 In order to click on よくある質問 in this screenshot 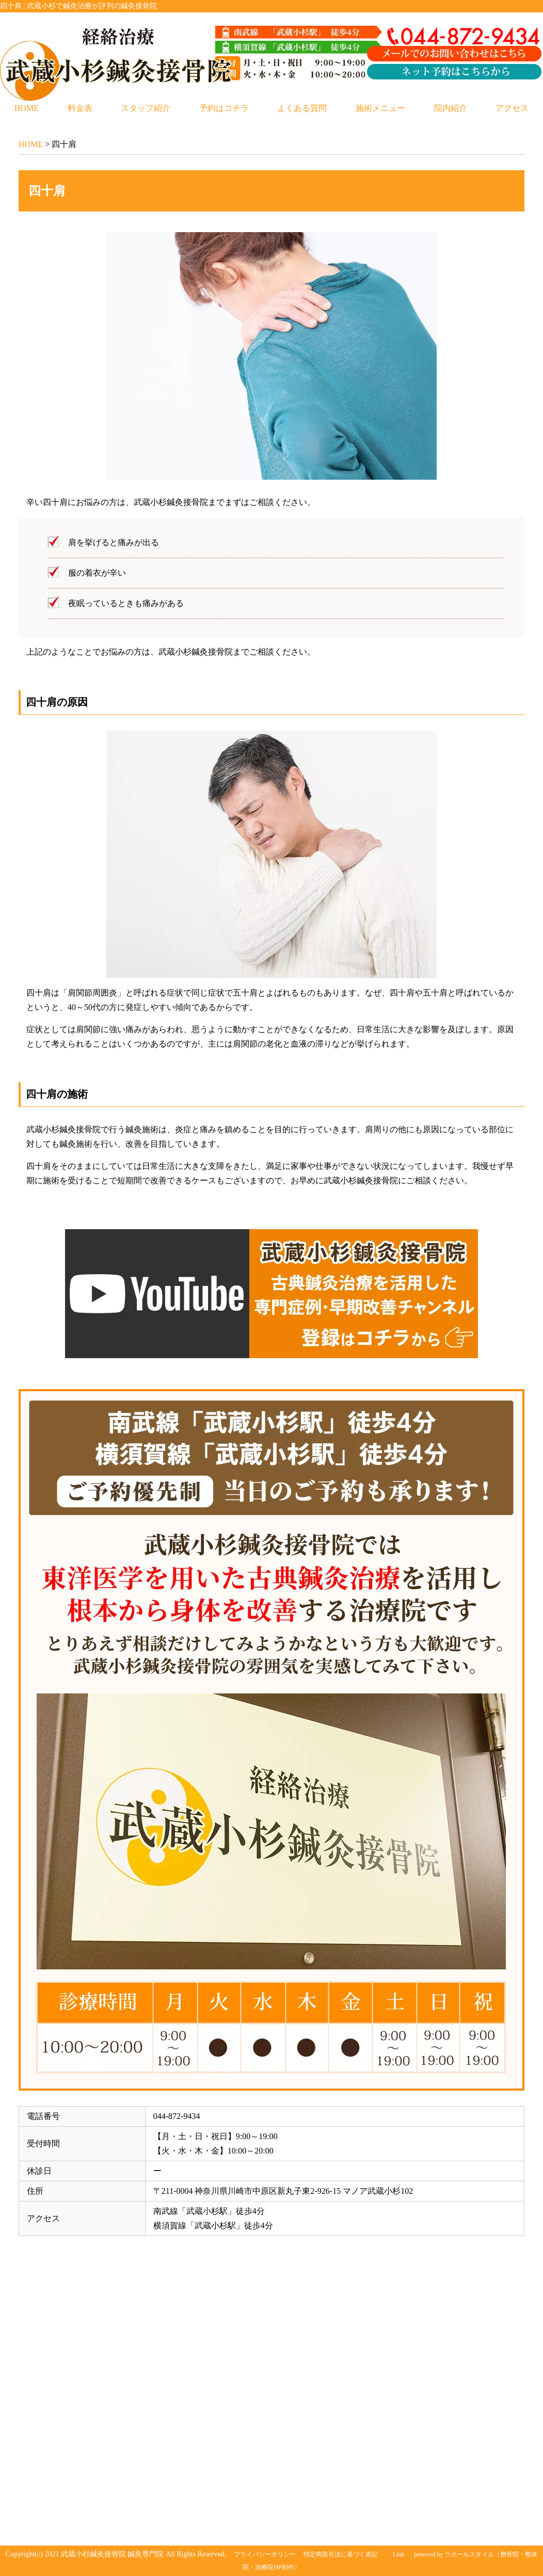, I will do `click(302, 108)`.